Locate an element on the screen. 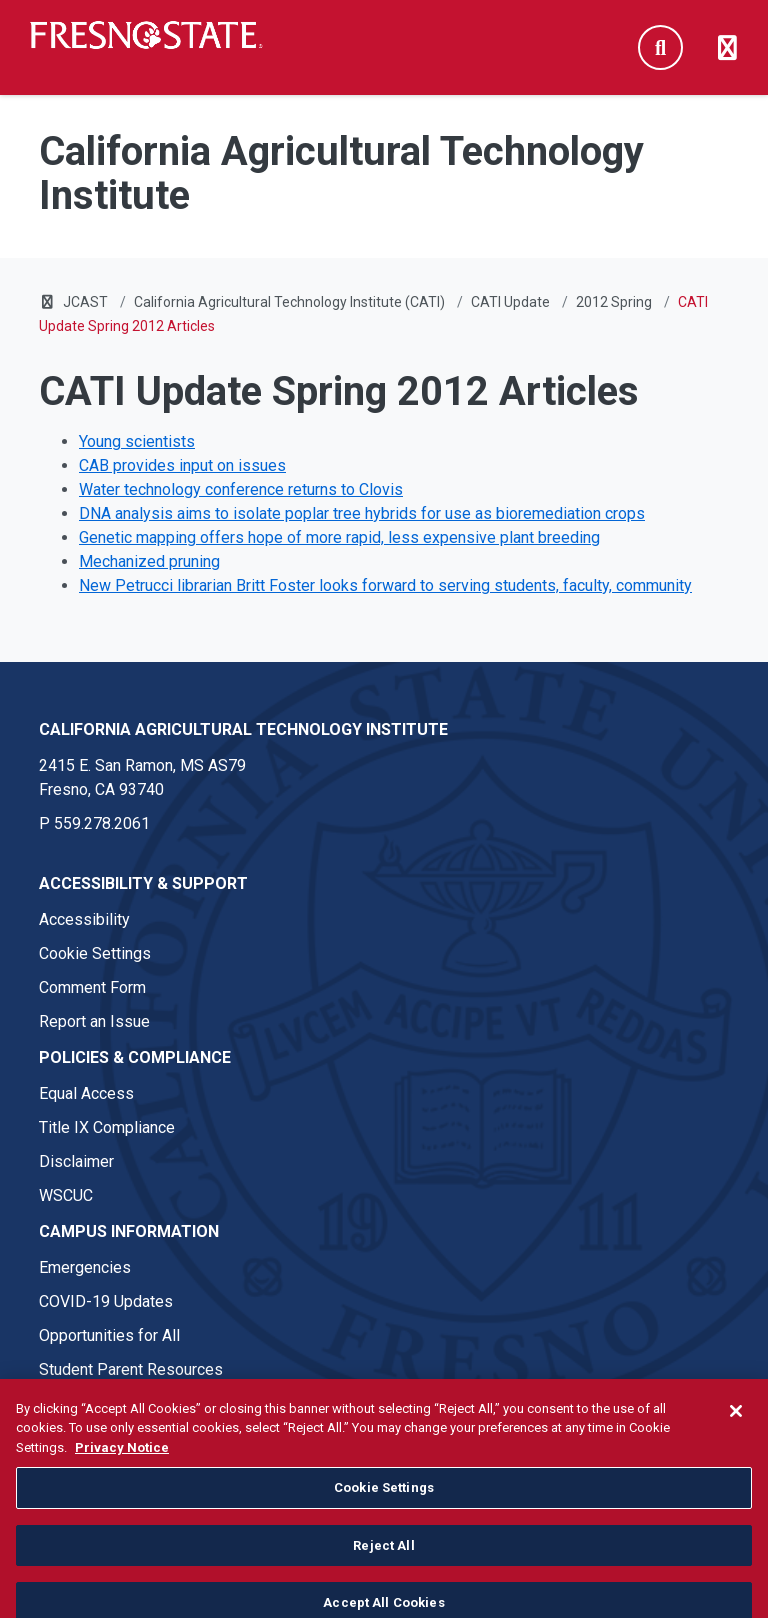 The height and width of the screenshot is (1618, 768). Disclaimer is located at coordinates (76, 1161).